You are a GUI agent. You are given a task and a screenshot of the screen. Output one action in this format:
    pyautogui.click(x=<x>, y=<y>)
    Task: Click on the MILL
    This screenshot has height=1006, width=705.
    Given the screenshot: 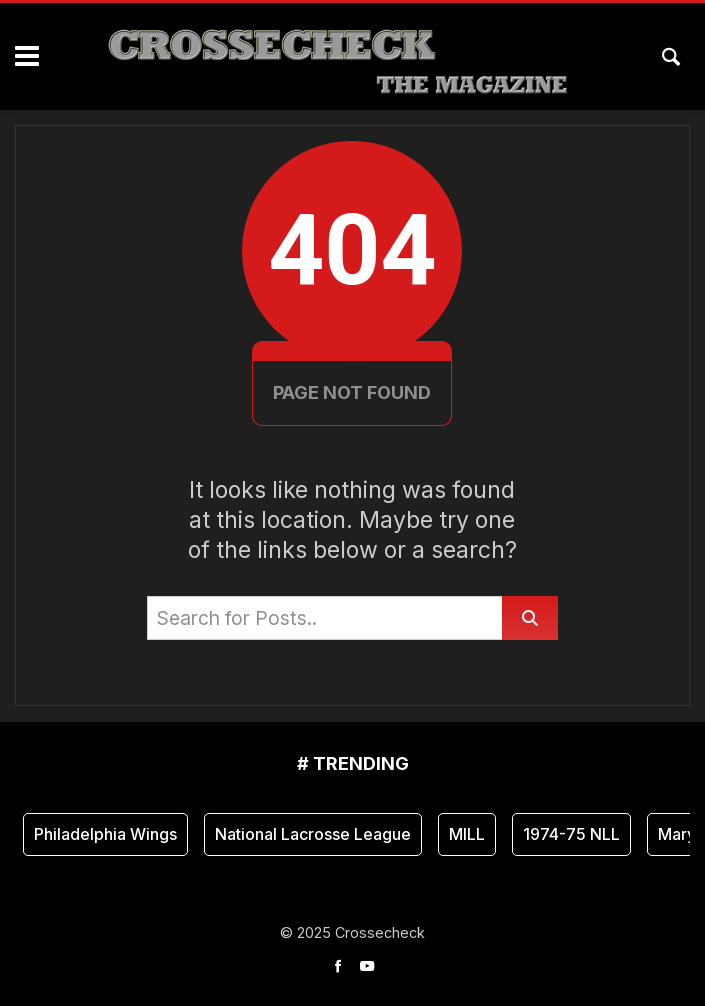 What is the action you would take?
    pyautogui.click(x=467, y=834)
    